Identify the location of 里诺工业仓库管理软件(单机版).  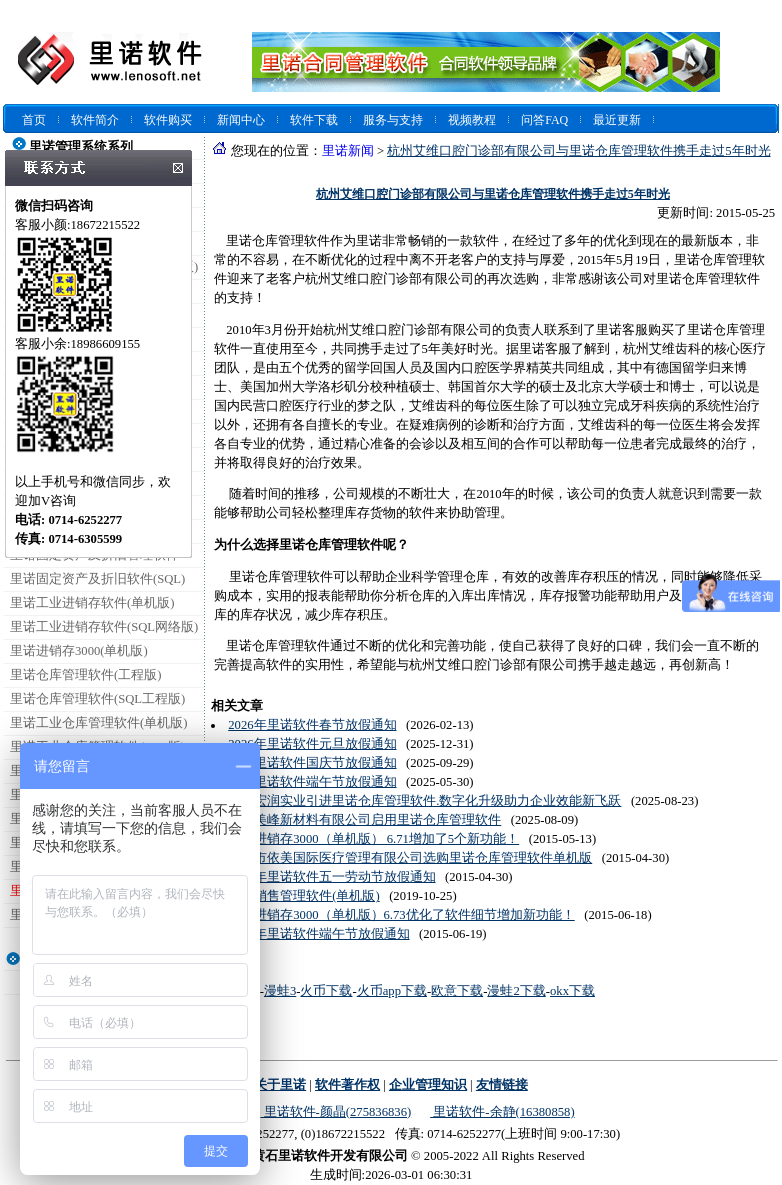
(98, 723).